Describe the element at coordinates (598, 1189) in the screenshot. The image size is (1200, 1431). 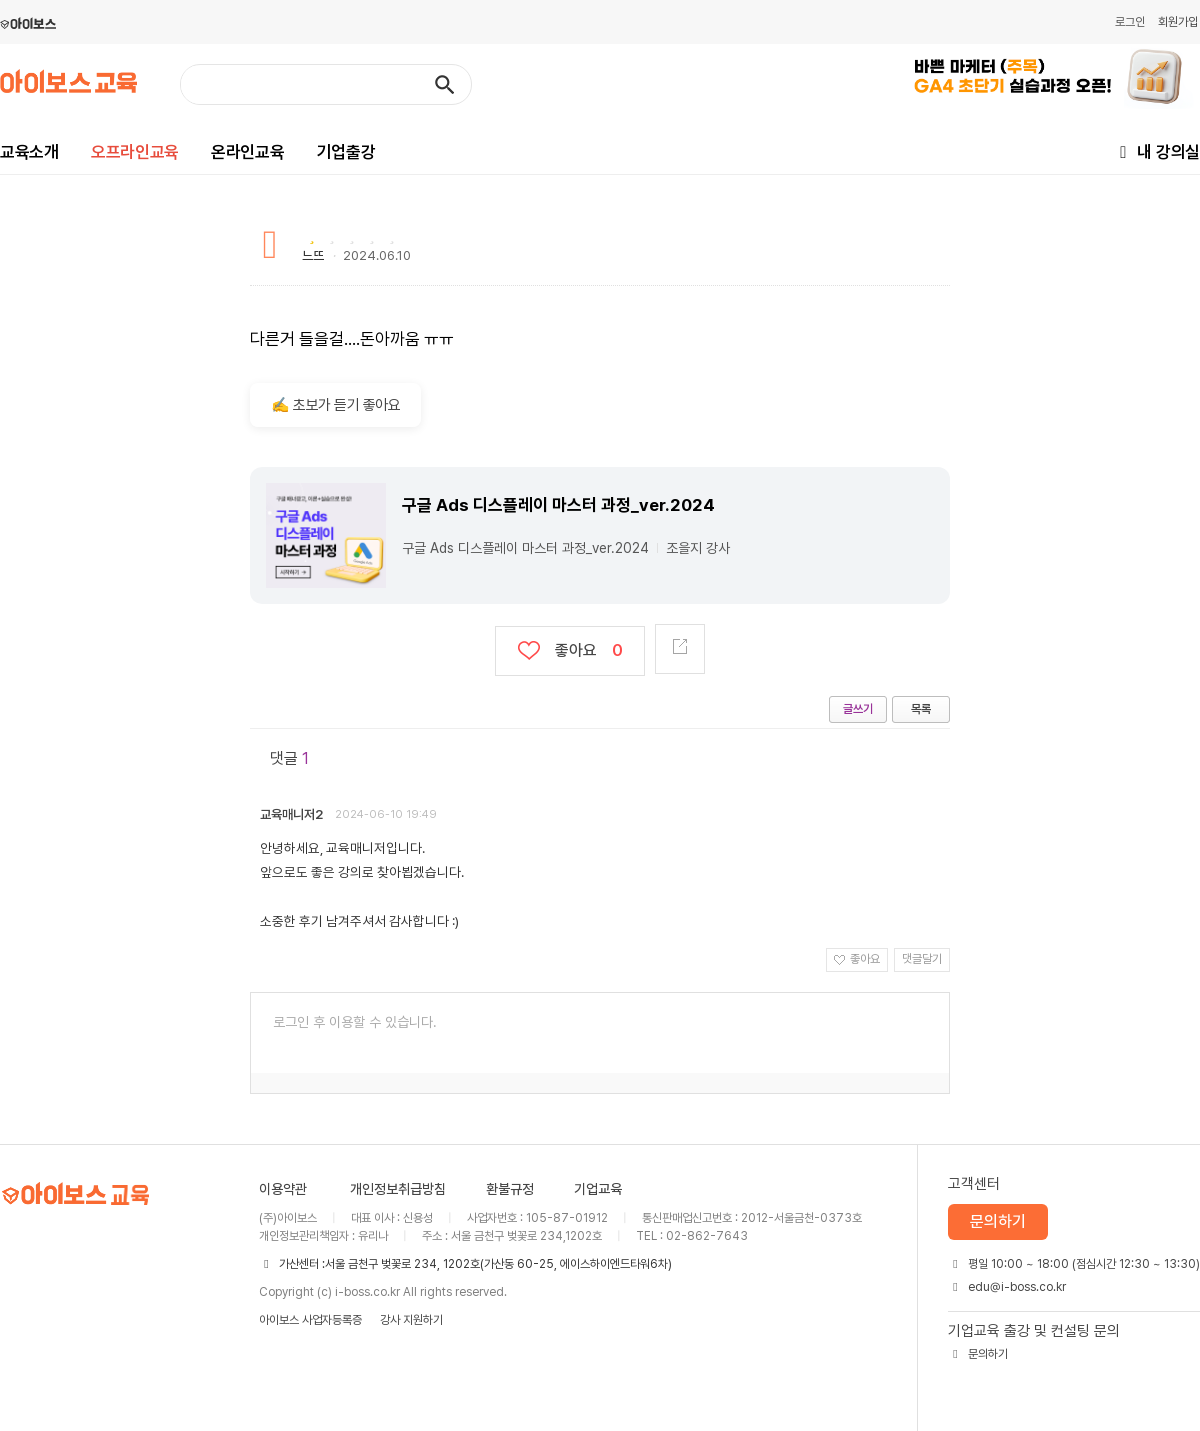
I see `기업교육` at that location.